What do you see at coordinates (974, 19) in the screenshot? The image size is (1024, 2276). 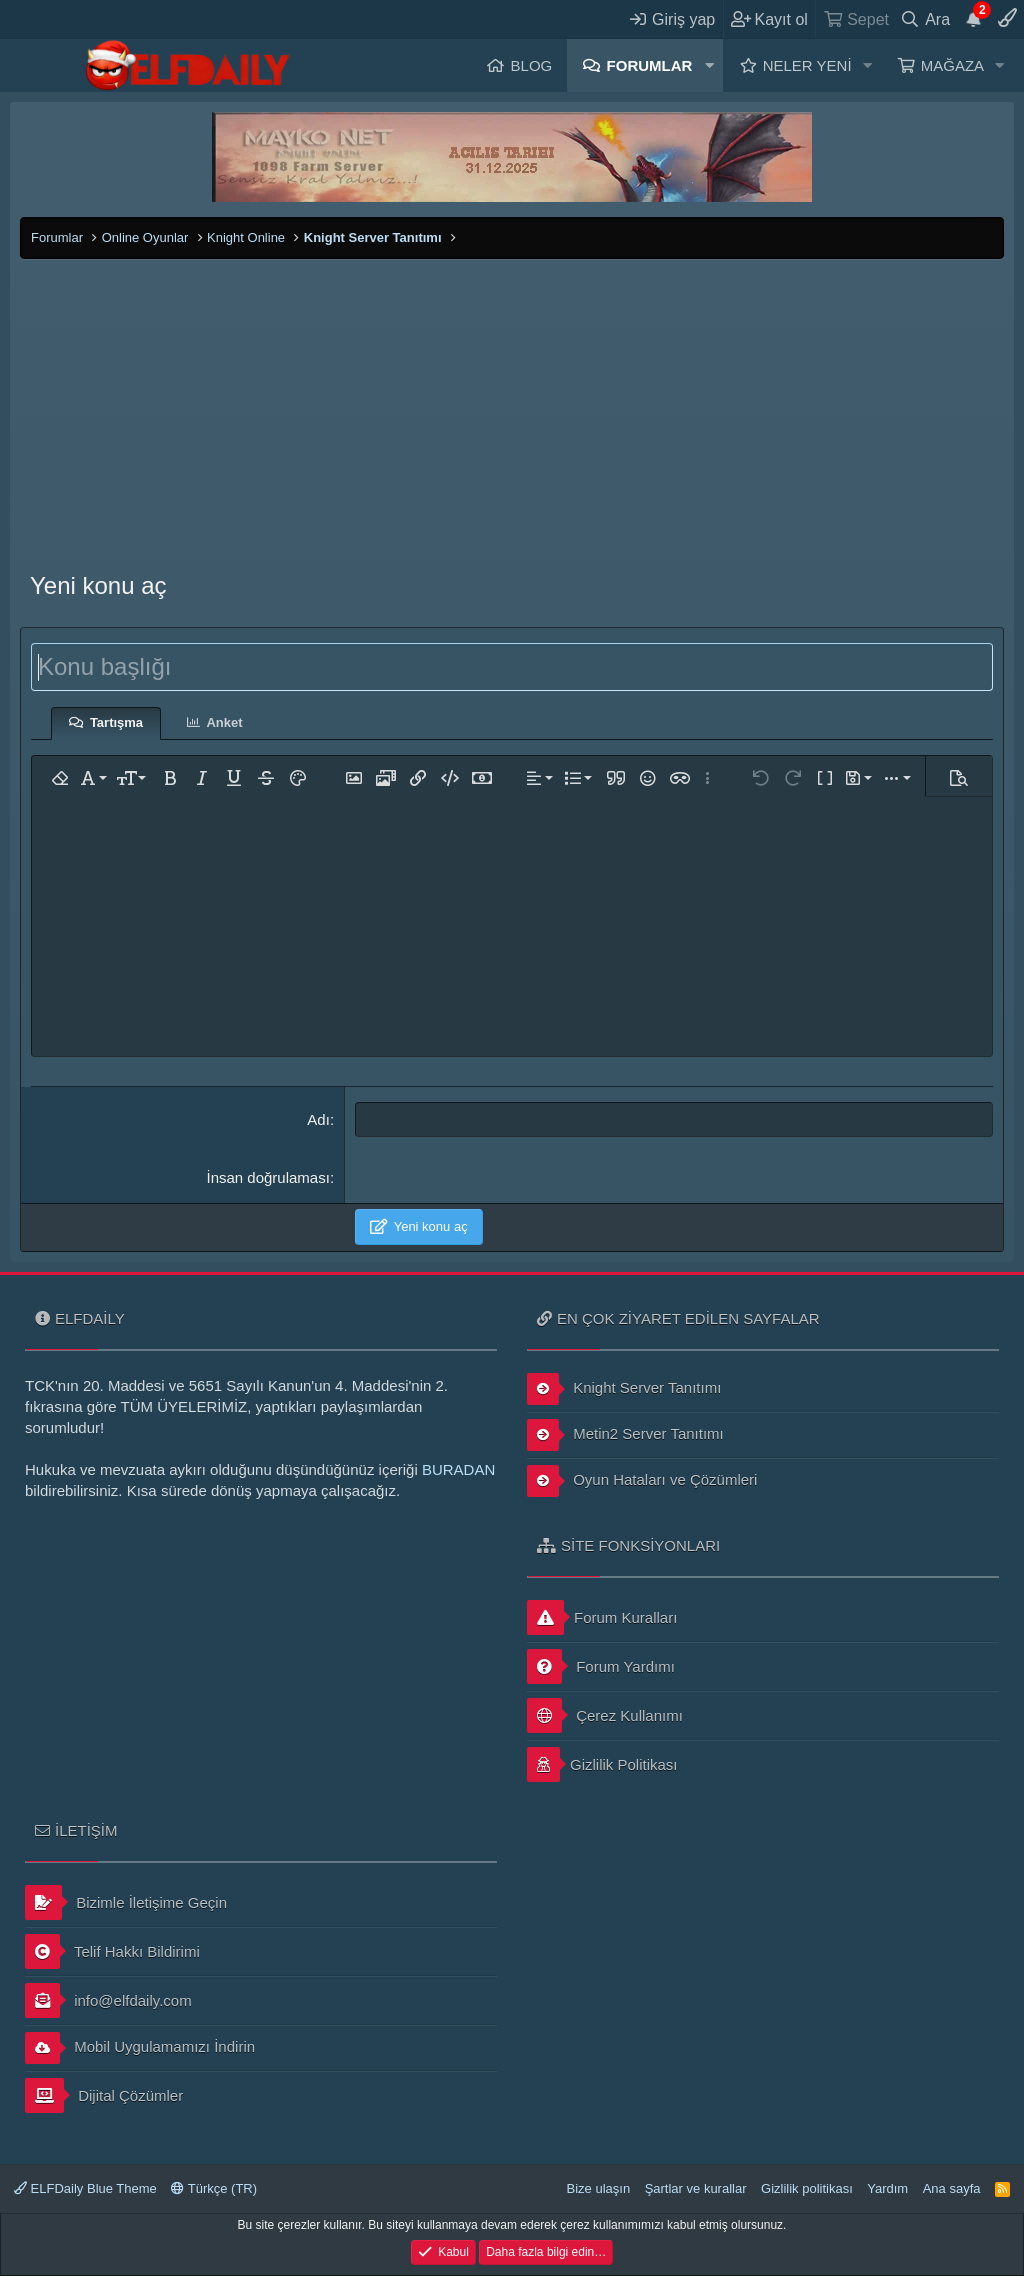 I see `[Duyurular]` at bounding box center [974, 19].